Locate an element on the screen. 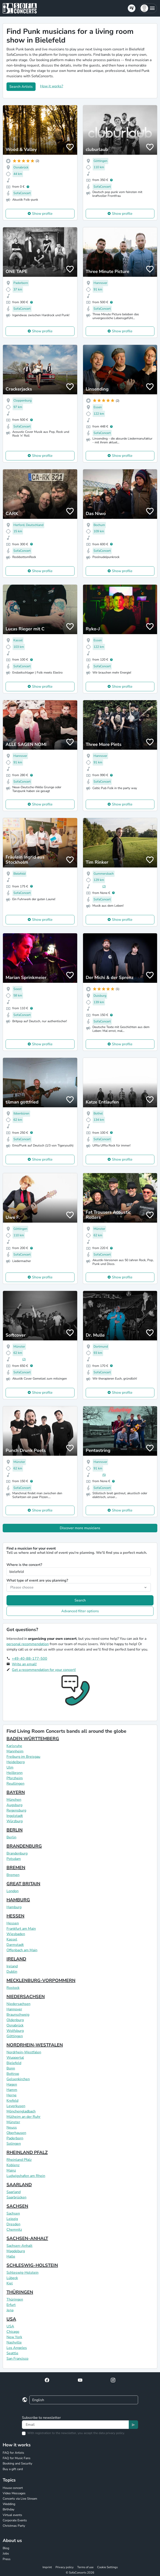 The image size is (160, 2576). [Text input] is located at coordinates (75, 2424).